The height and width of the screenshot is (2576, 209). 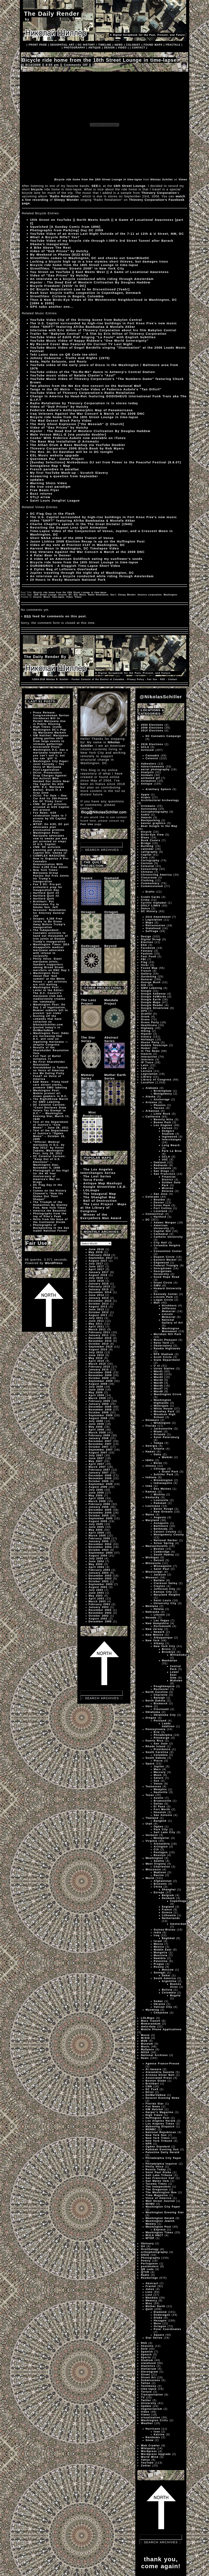 What do you see at coordinates (162, 2314) in the screenshot?
I see `Dodecagon` at bounding box center [162, 2314].